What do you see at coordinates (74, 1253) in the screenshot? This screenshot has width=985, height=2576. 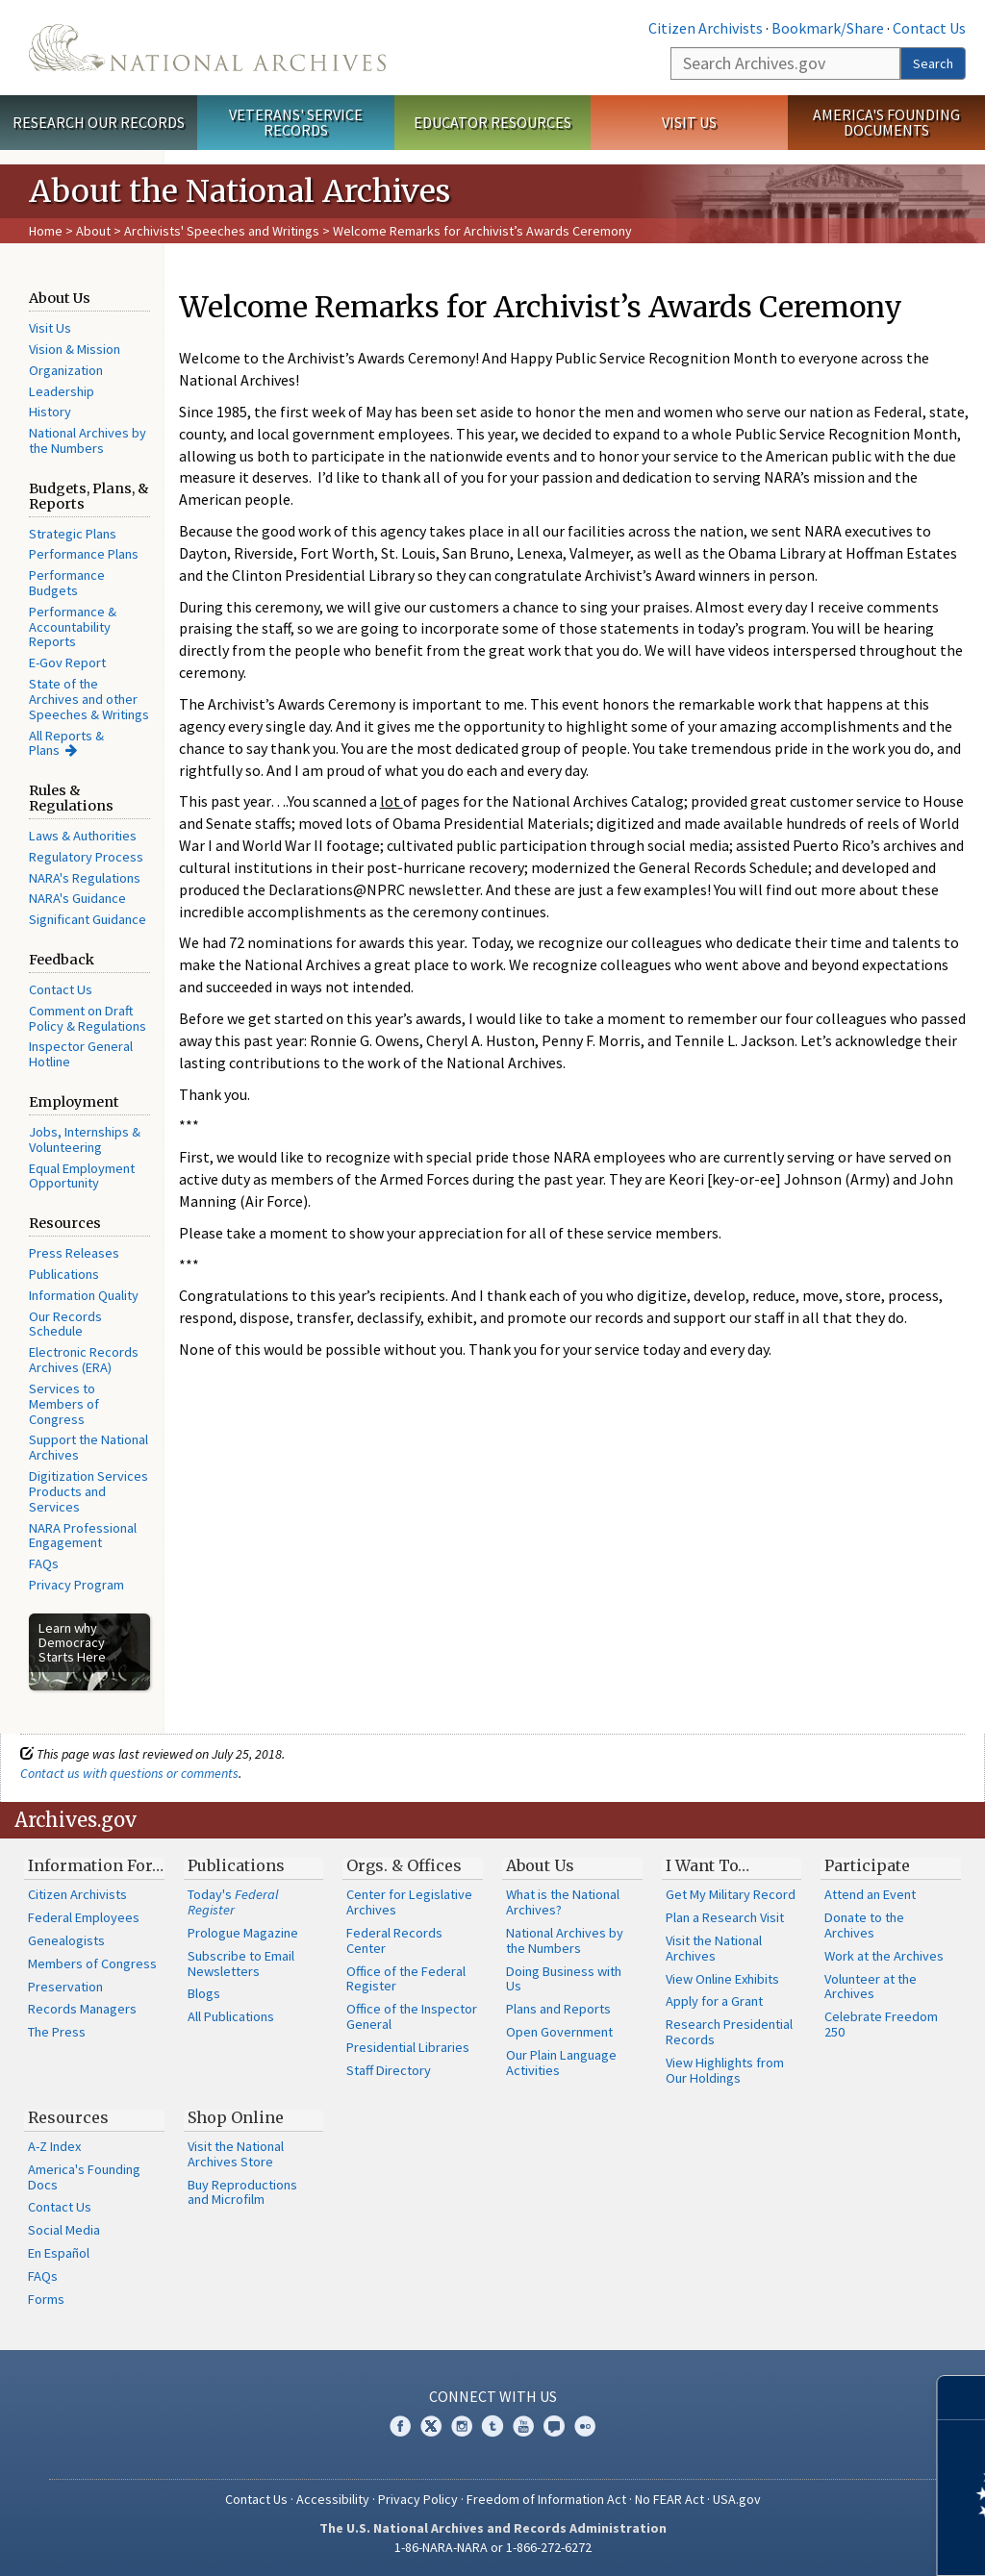 I see `Press Releases` at bounding box center [74, 1253].